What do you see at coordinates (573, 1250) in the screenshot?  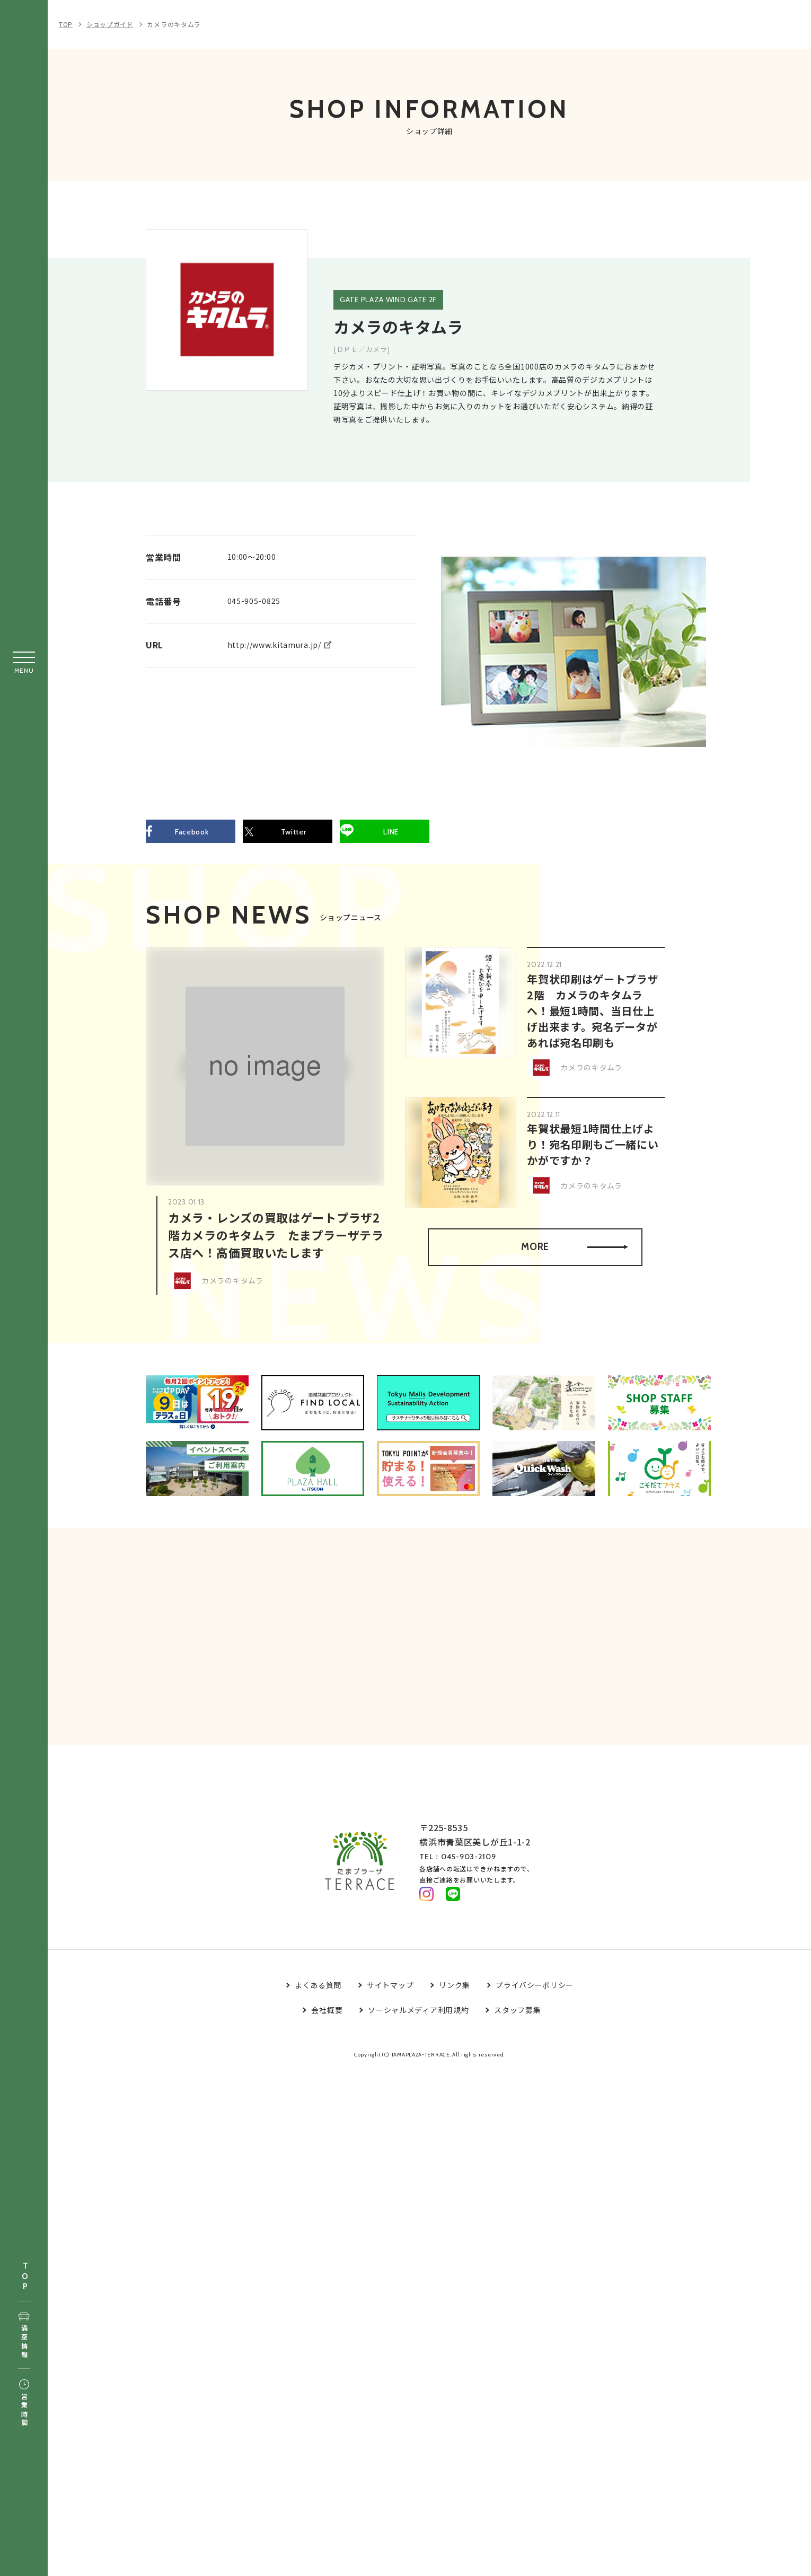 I see `MORE` at bounding box center [573, 1250].